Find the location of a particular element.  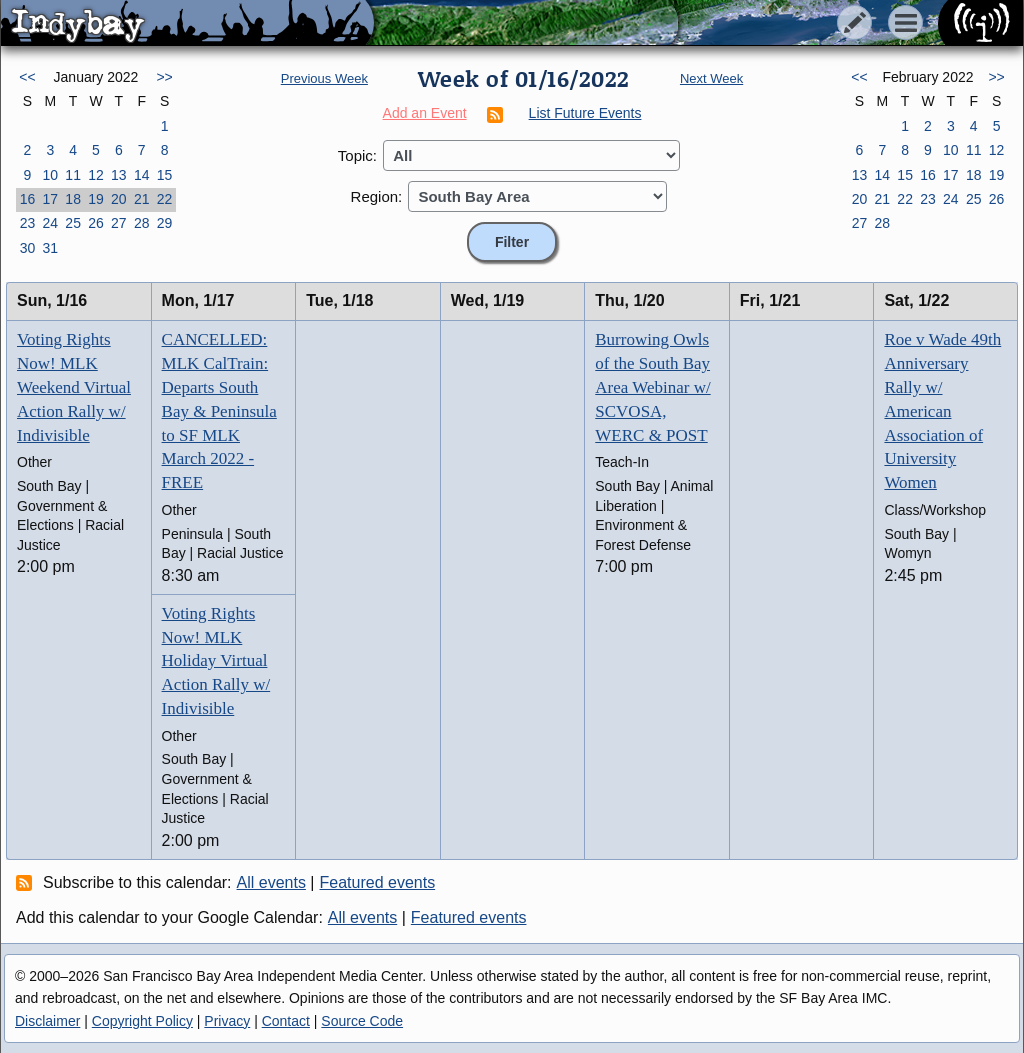

20 is located at coordinates (119, 199).